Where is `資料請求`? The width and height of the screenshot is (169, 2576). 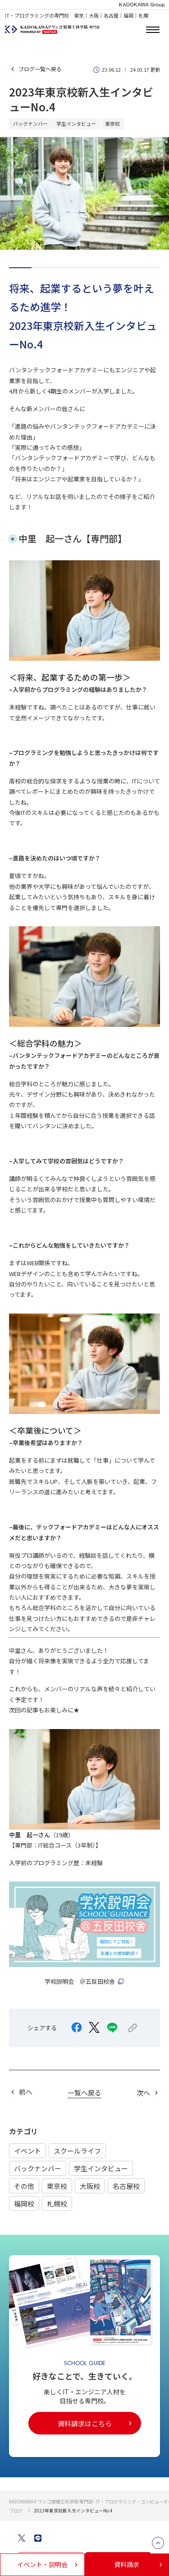 資料請求 is located at coordinates (139, 2564).